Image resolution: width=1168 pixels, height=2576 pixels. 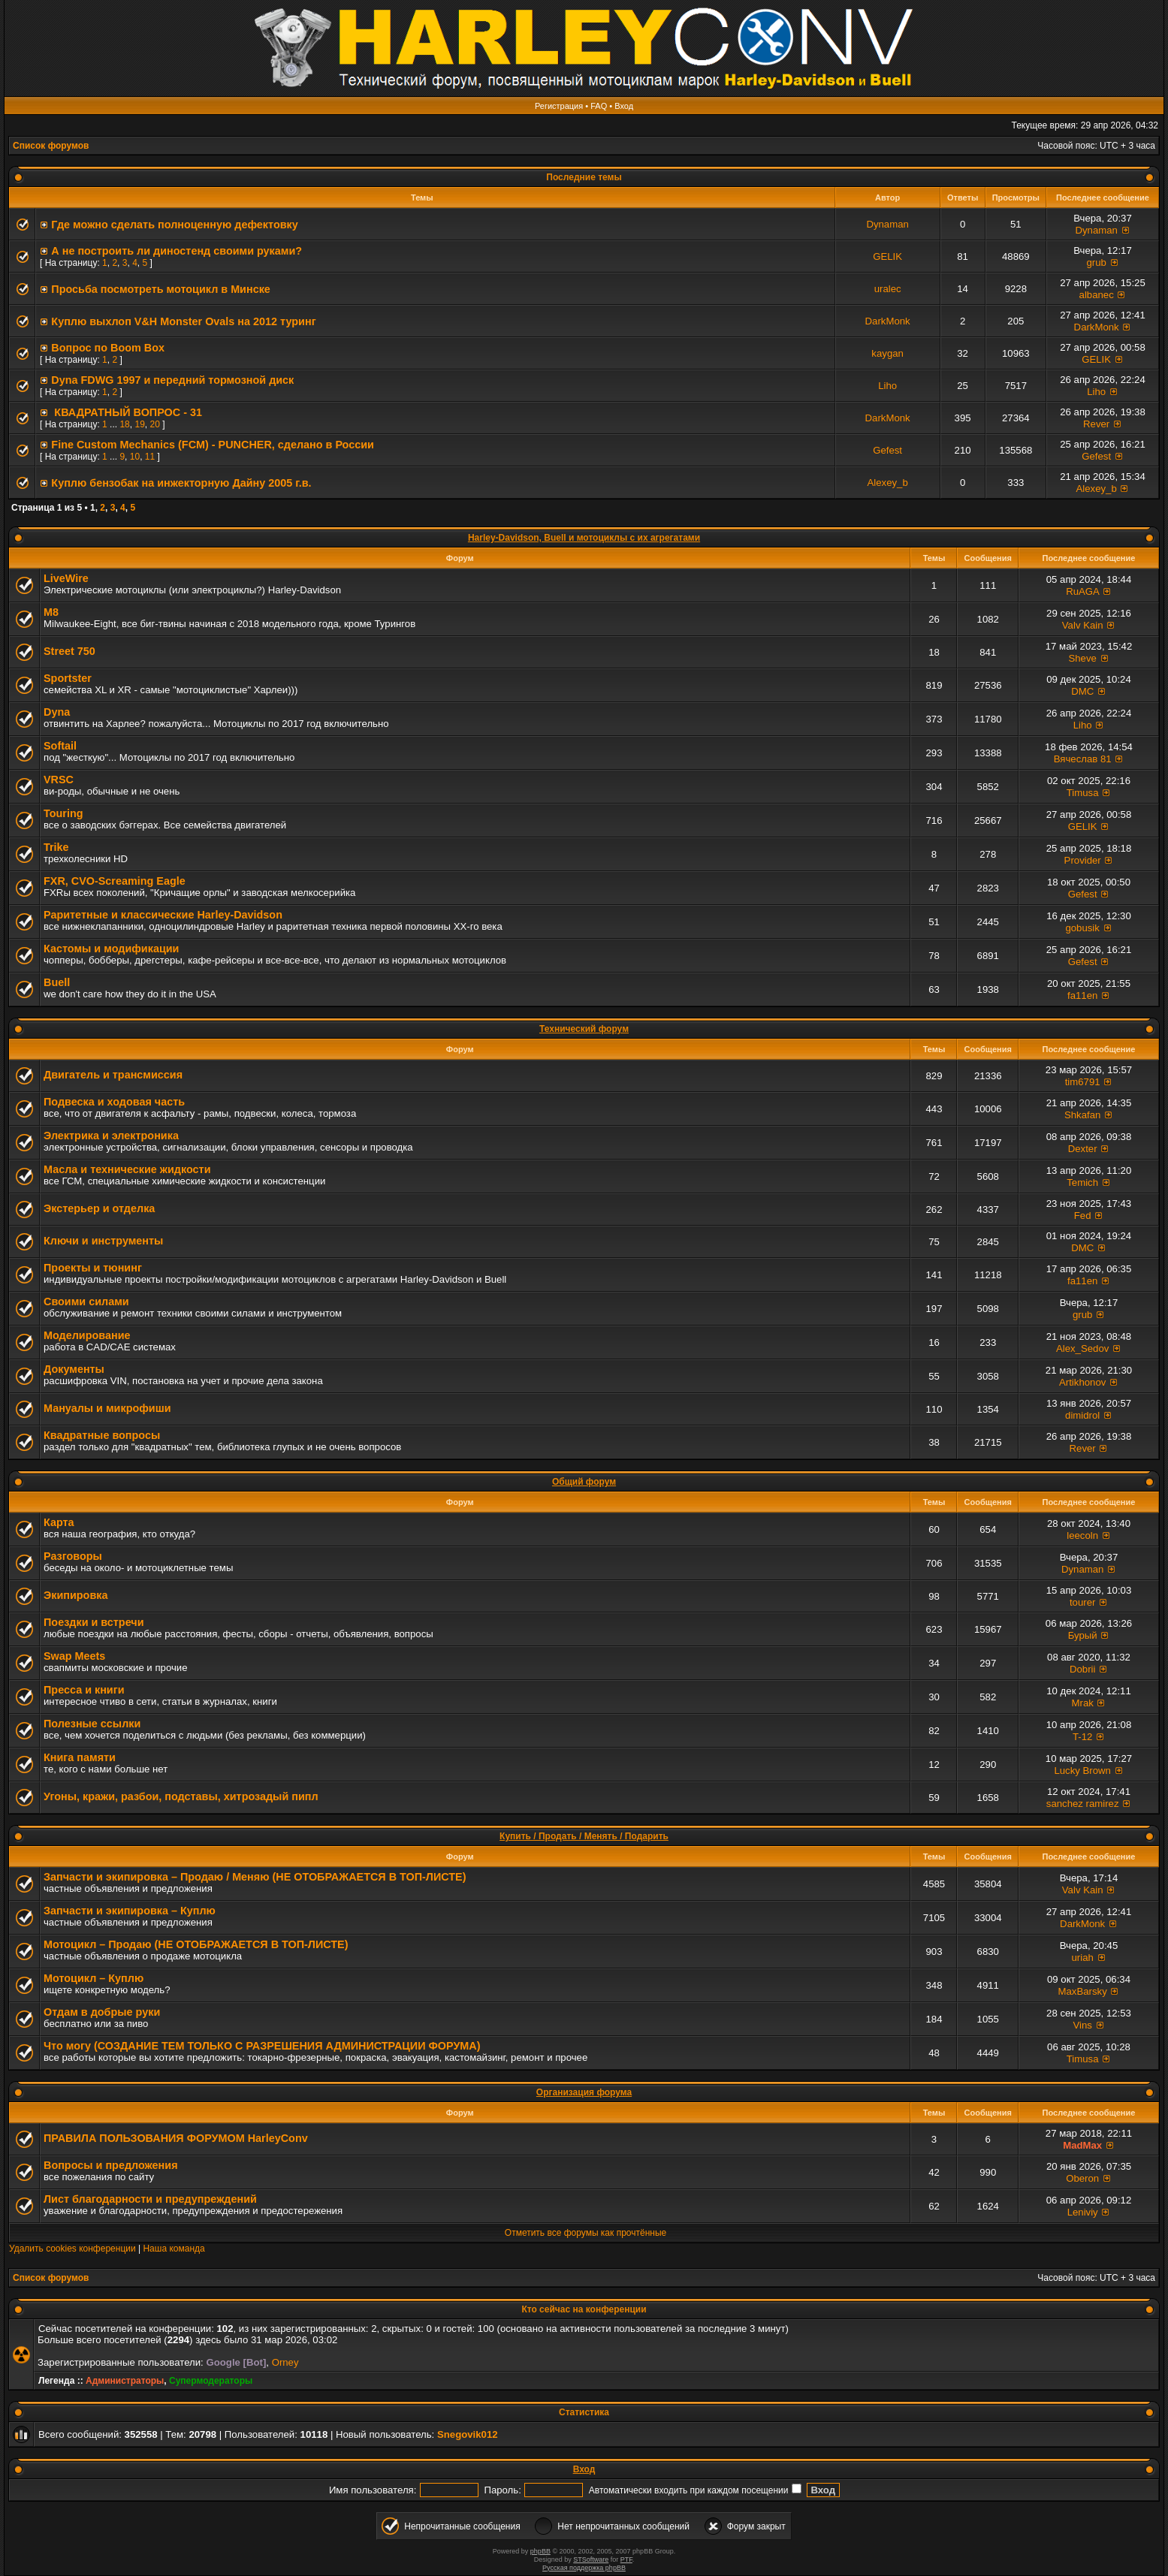 What do you see at coordinates (584, 537) in the screenshot?
I see `Harley-Davidson, Buell и мотоциклы с их агрегатами` at bounding box center [584, 537].